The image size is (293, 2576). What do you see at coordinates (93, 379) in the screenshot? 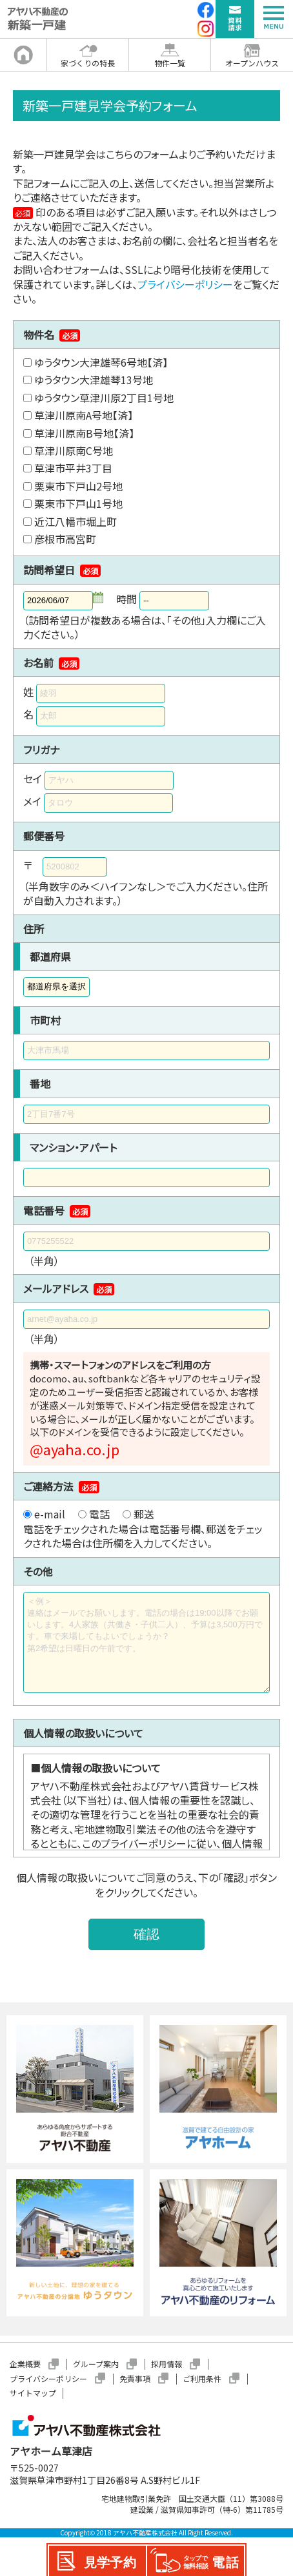
I see `ゆうタウン大津雄琴13号地` at bounding box center [93, 379].